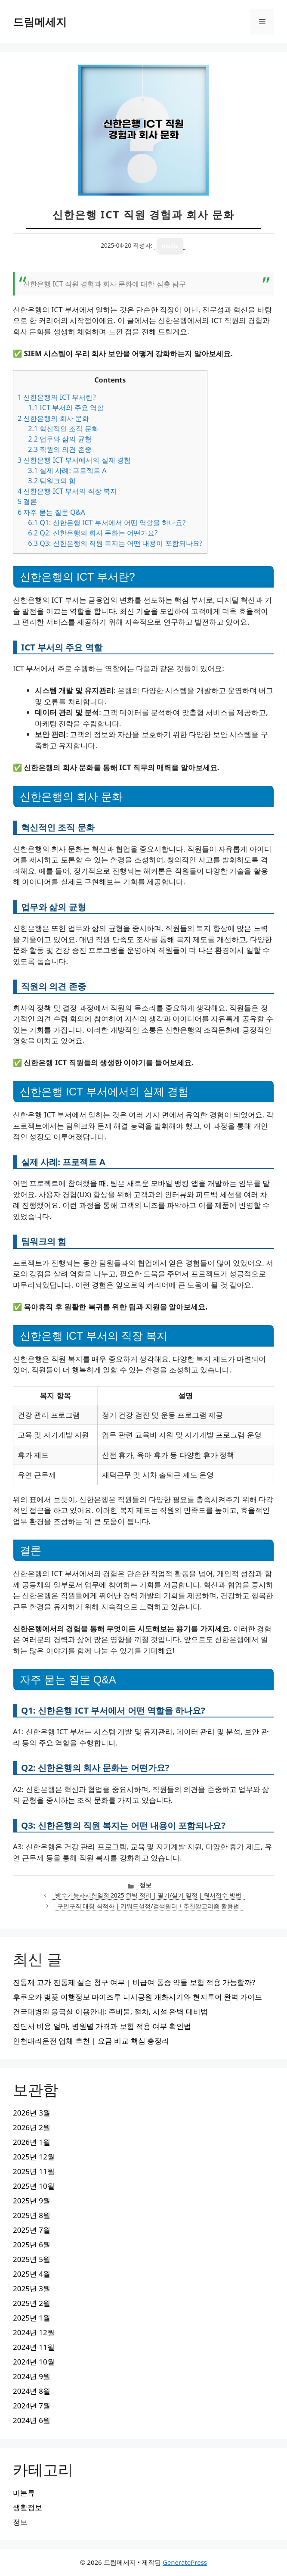 This screenshot has width=287, height=2576. What do you see at coordinates (59, 449) in the screenshot?
I see `직원의 의견 존중` at bounding box center [59, 449].